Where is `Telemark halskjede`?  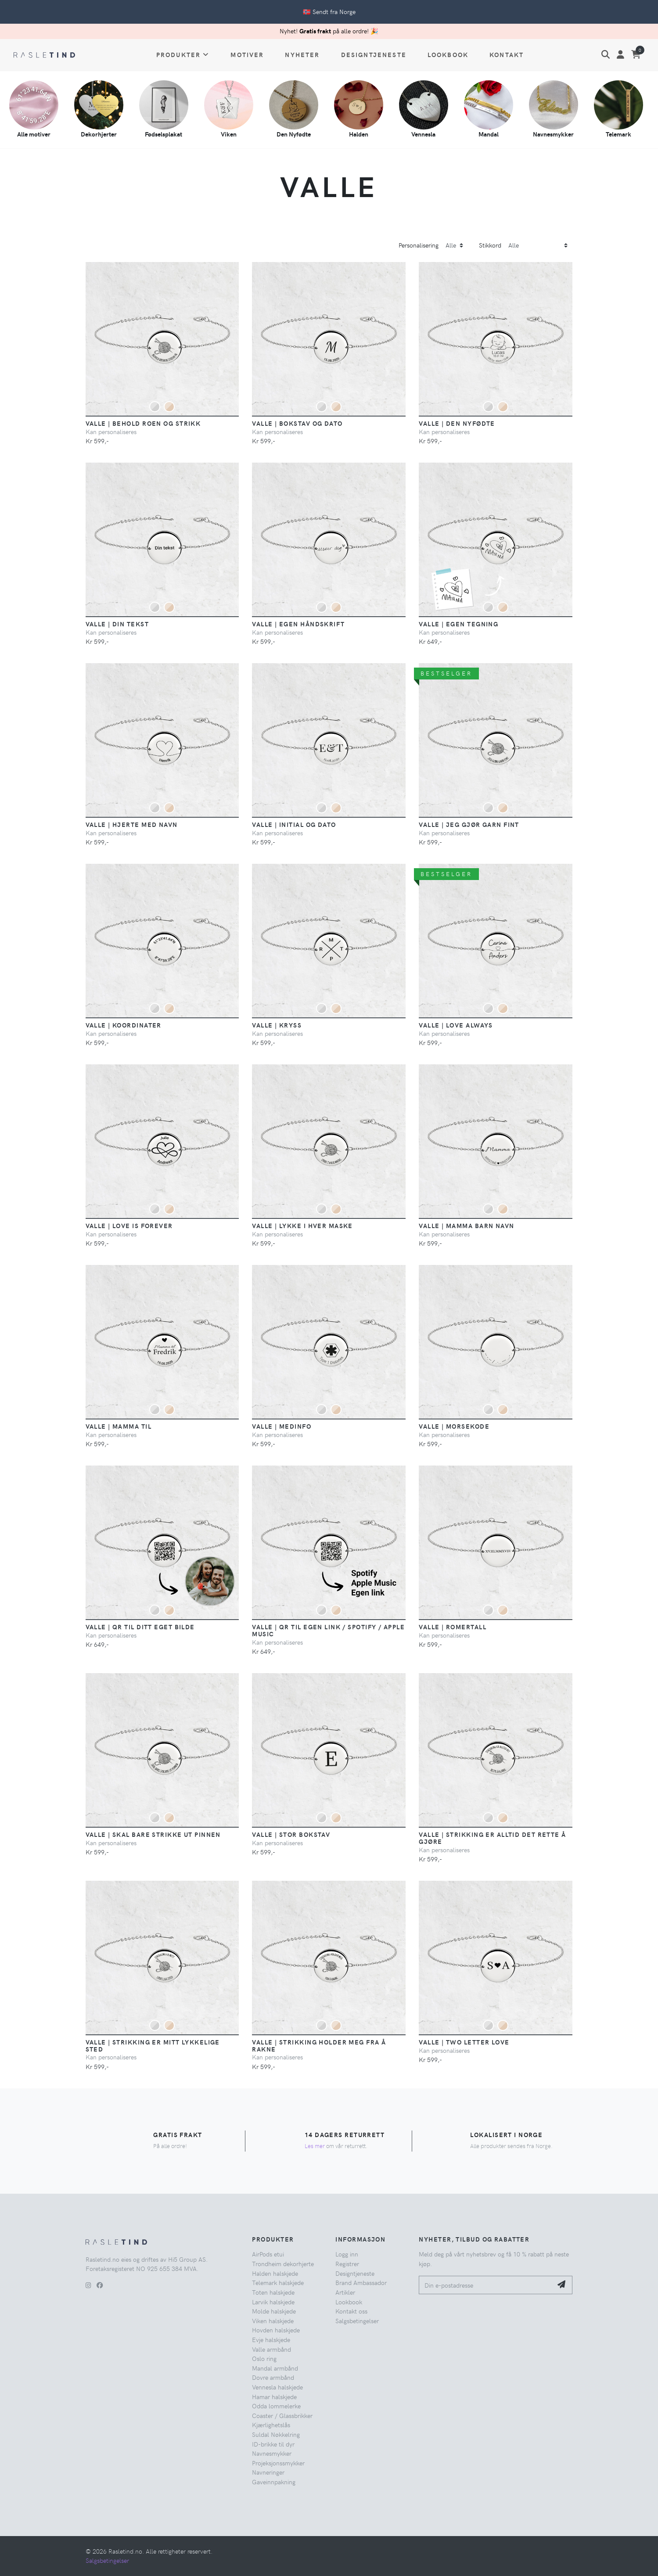 Telemark halskjede is located at coordinates (278, 2282).